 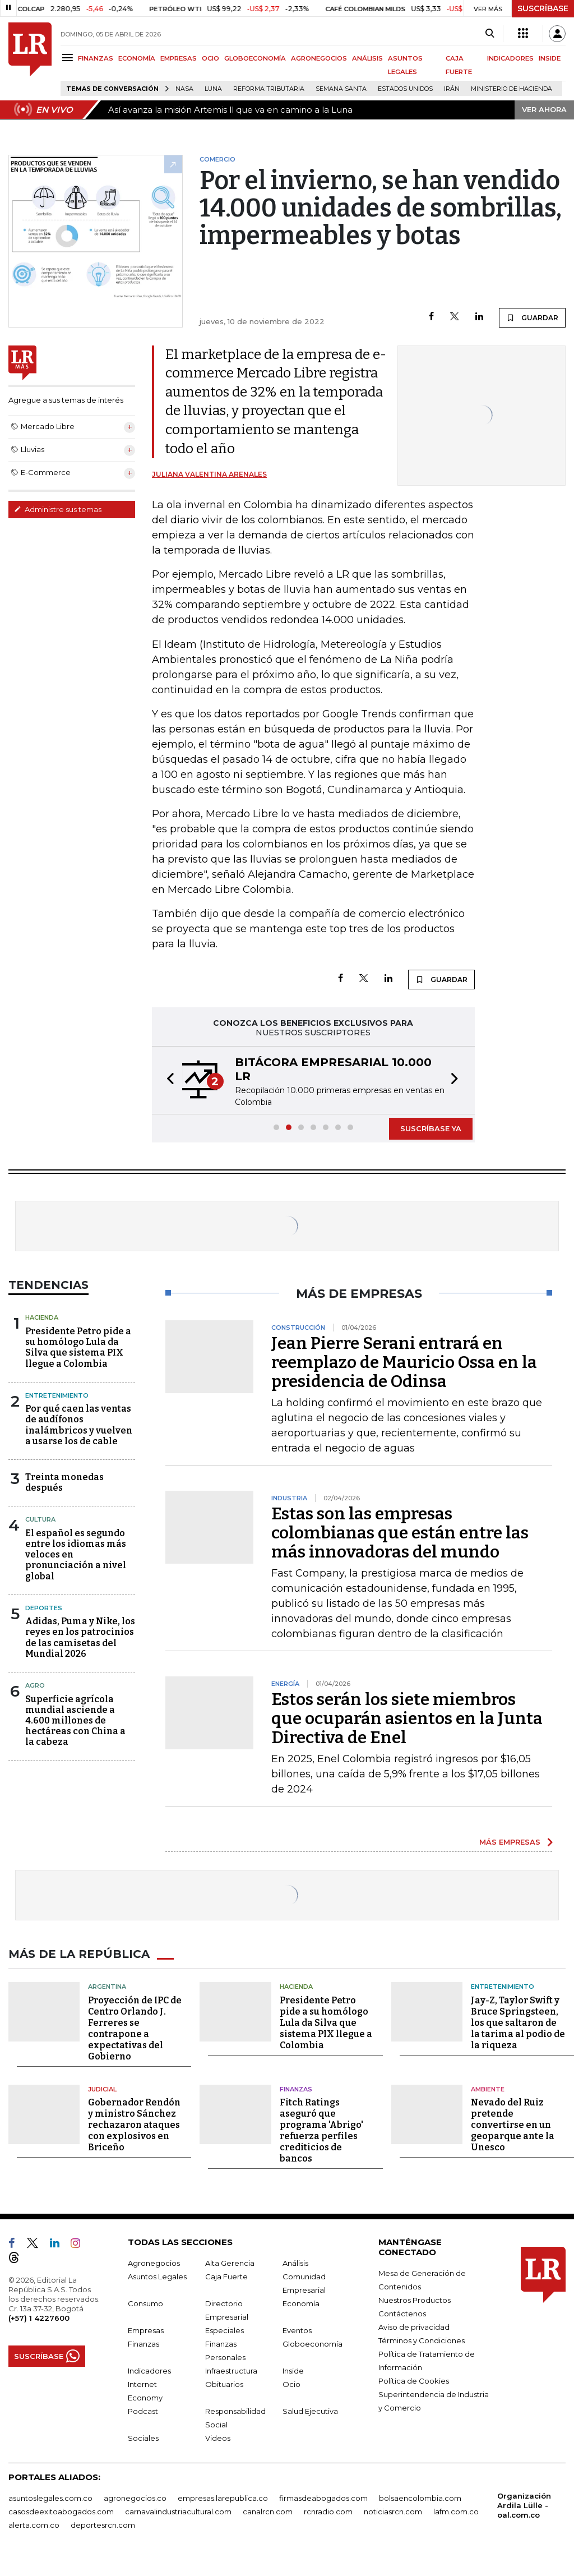 What do you see at coordinates (510, 58) in the screenshot?
I see `INDICADORES` at bounding box center [510, 58].